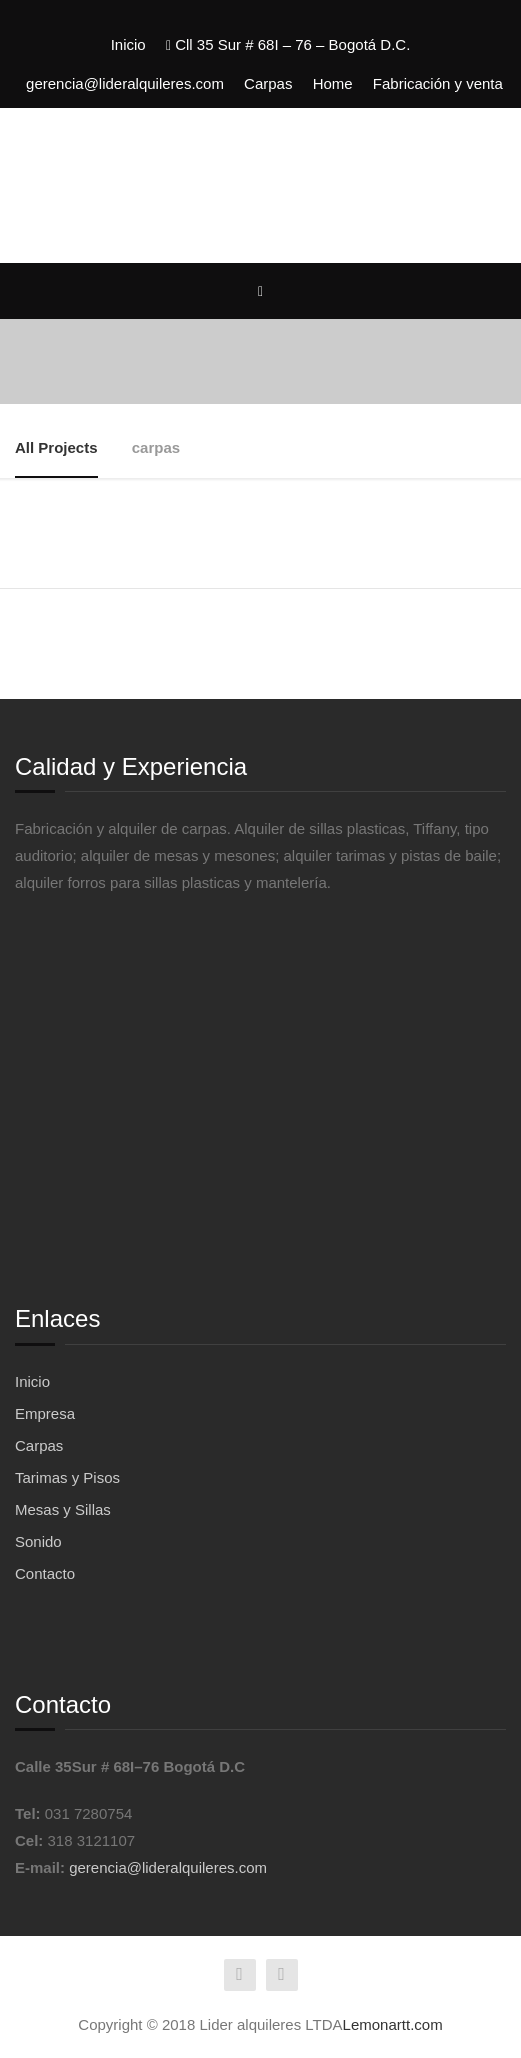 This screenshot has height=2058, width=521. What do you see at coordinates (333, 83) in the screenshot?
I see `Home` at bounding box center [333, 83].